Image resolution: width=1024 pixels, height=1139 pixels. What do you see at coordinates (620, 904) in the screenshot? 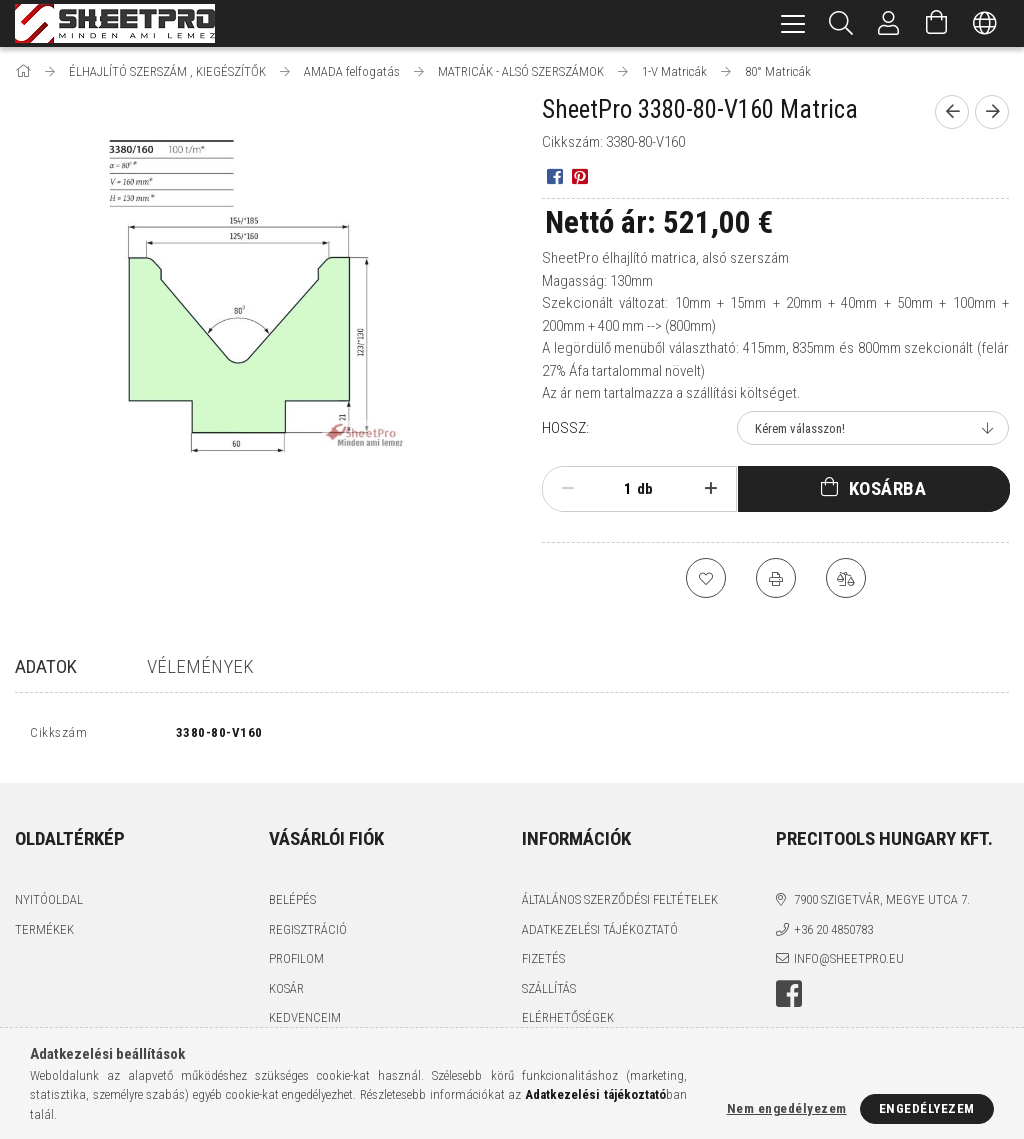
I see `Általános szerződési feltételek` at bounding box center [620, 904].